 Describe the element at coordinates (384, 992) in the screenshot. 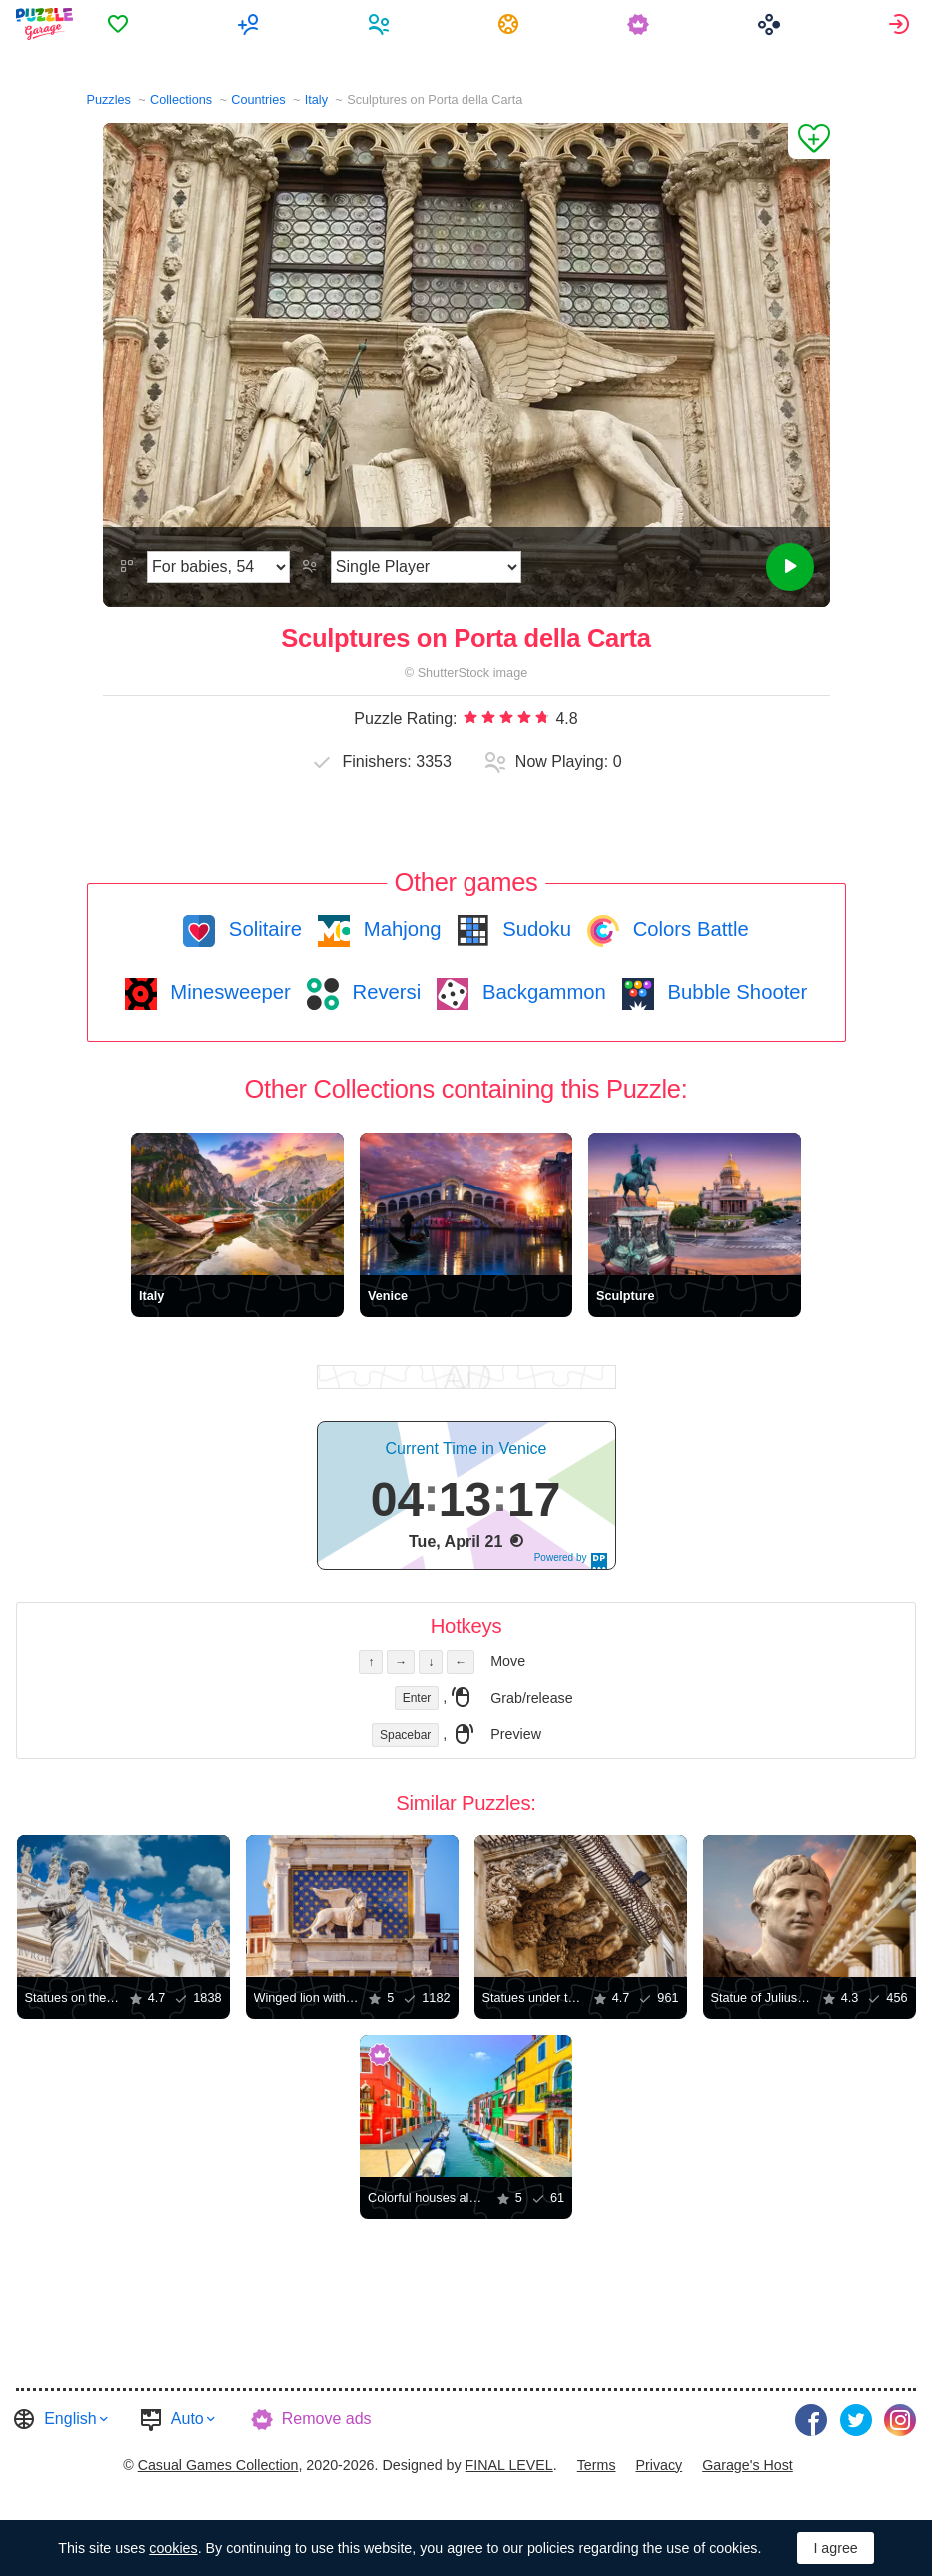

I see `Reversi` at that location.